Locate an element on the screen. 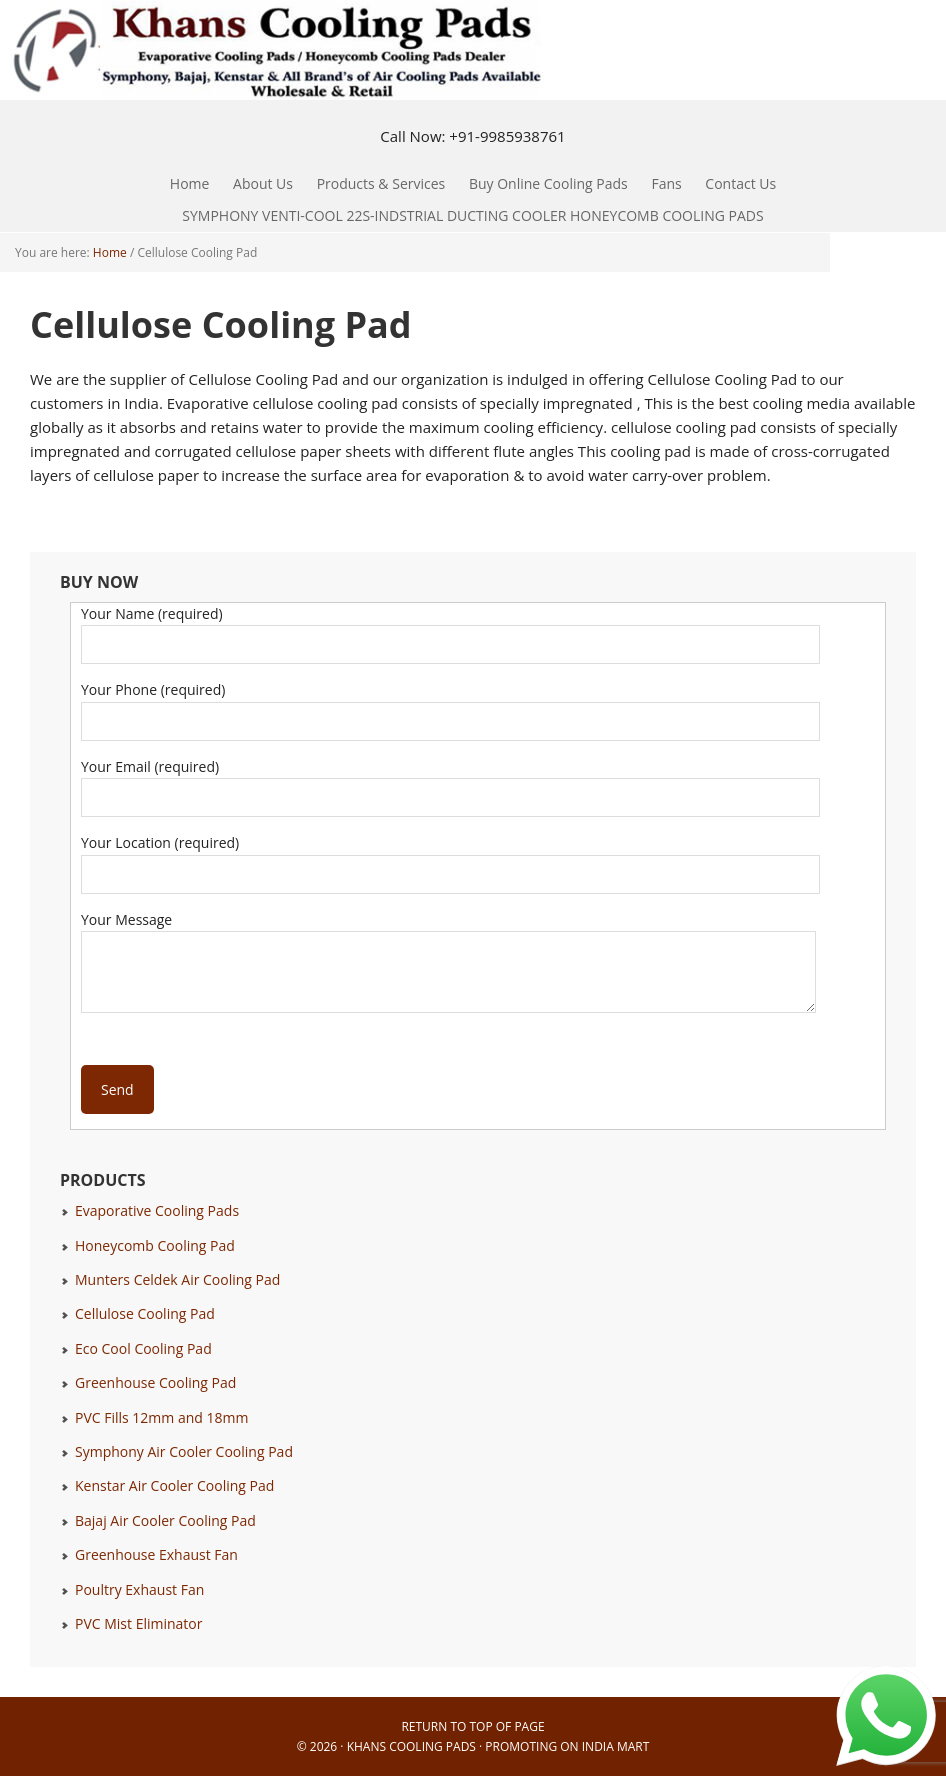 This screenshot has height=1776, width=946. Eco Cool Cooling Pad is located at coordinates (143, 1348).